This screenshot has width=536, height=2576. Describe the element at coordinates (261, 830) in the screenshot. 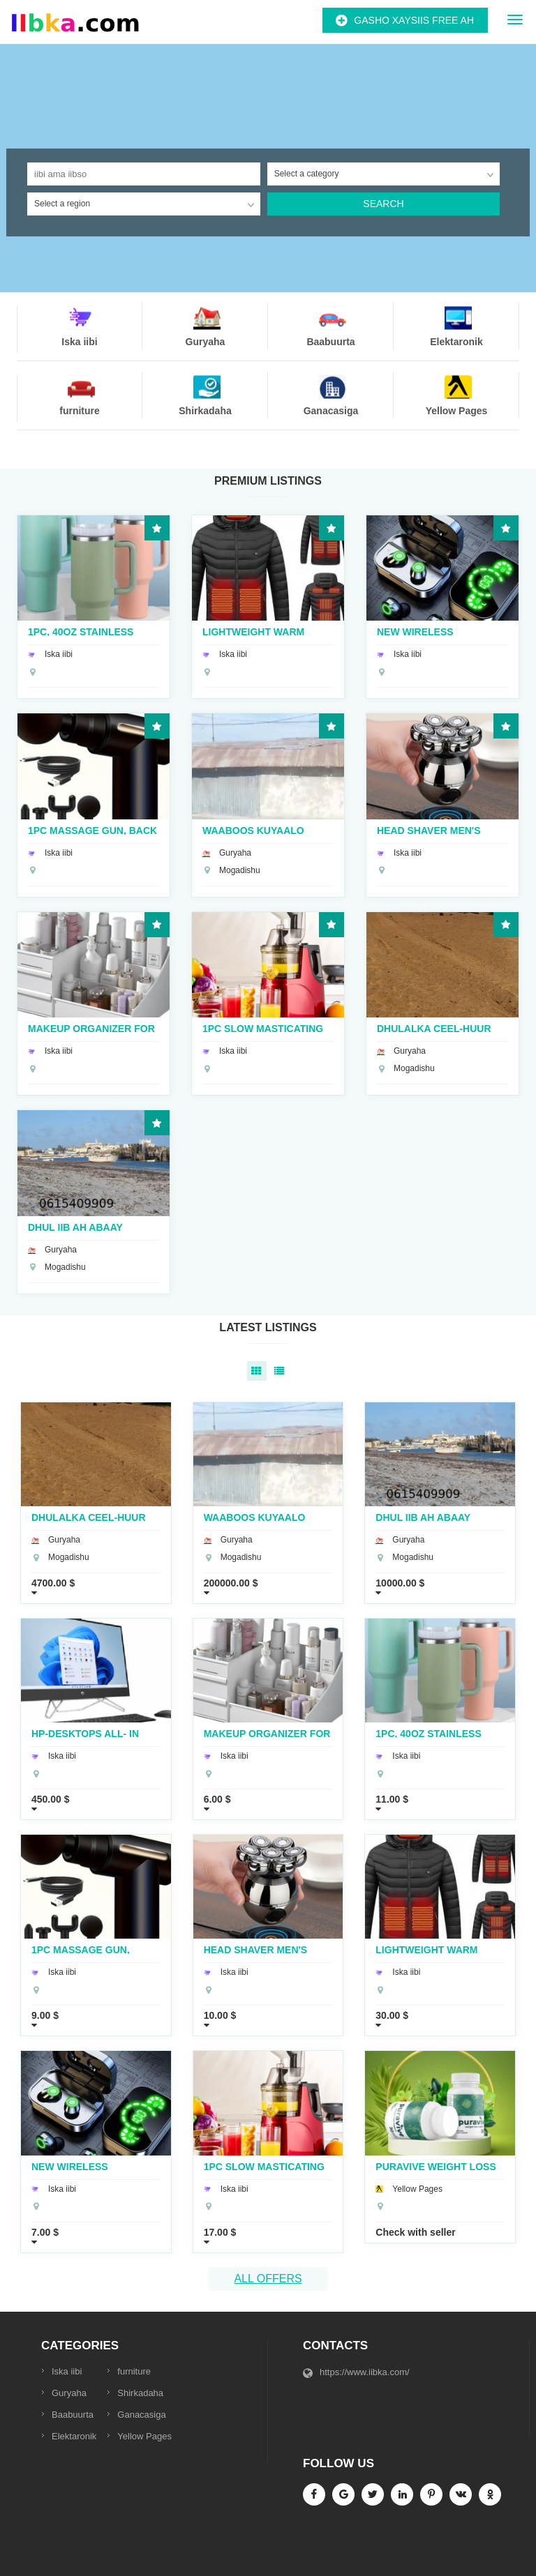

I see `WAABOOS KUYAALO HOWLWADAAG GAAR AHAAN CALI CALIYOOW` at that location.